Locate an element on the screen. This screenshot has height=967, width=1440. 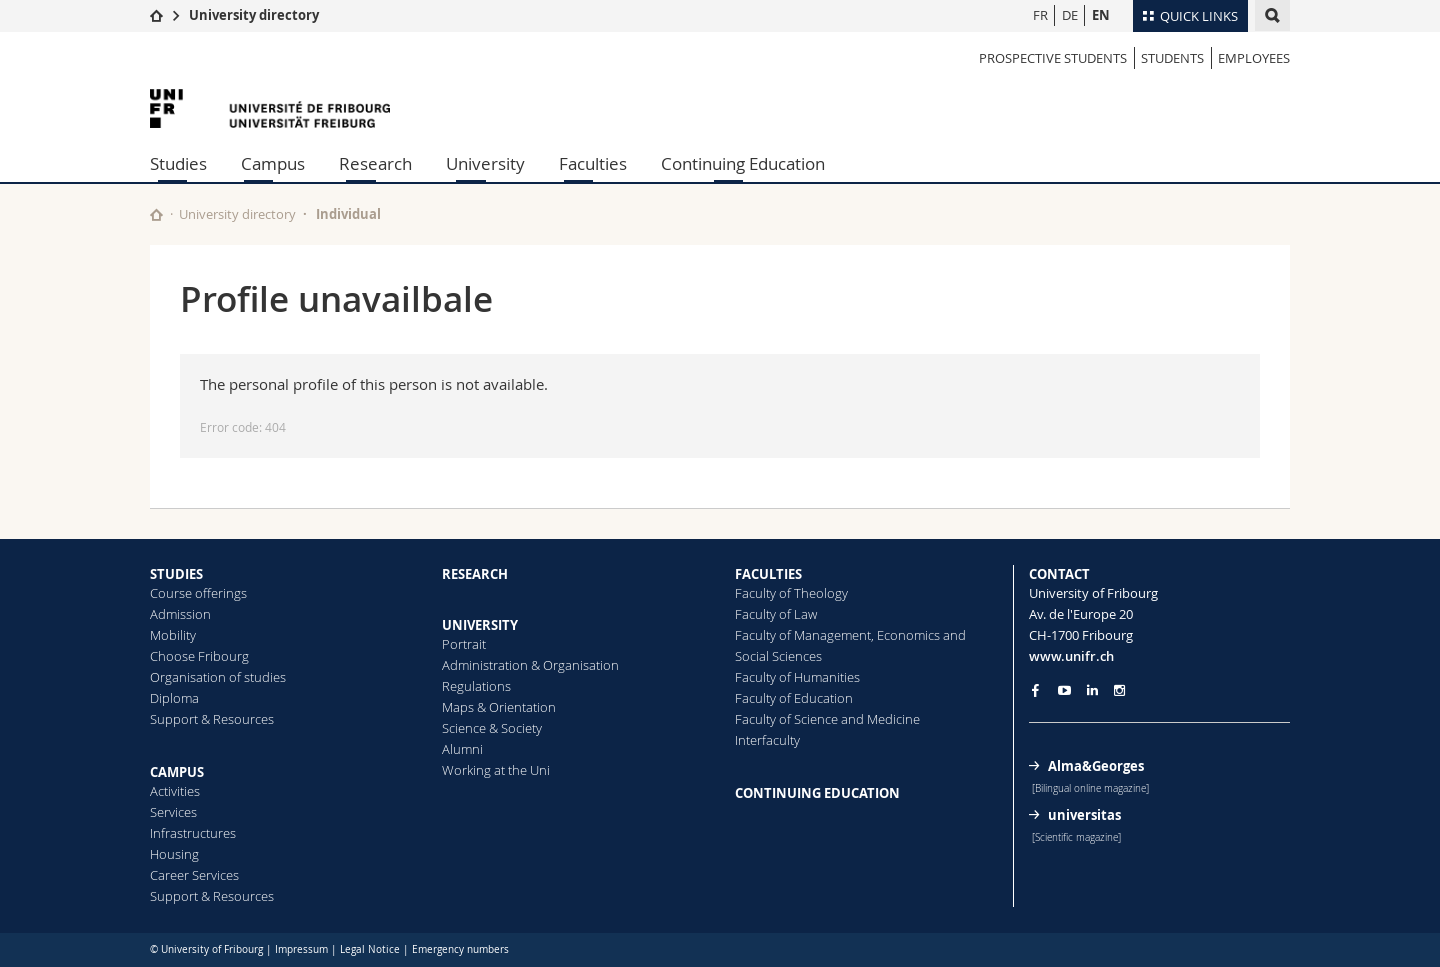
FR is located at coordinates (1040, 15).